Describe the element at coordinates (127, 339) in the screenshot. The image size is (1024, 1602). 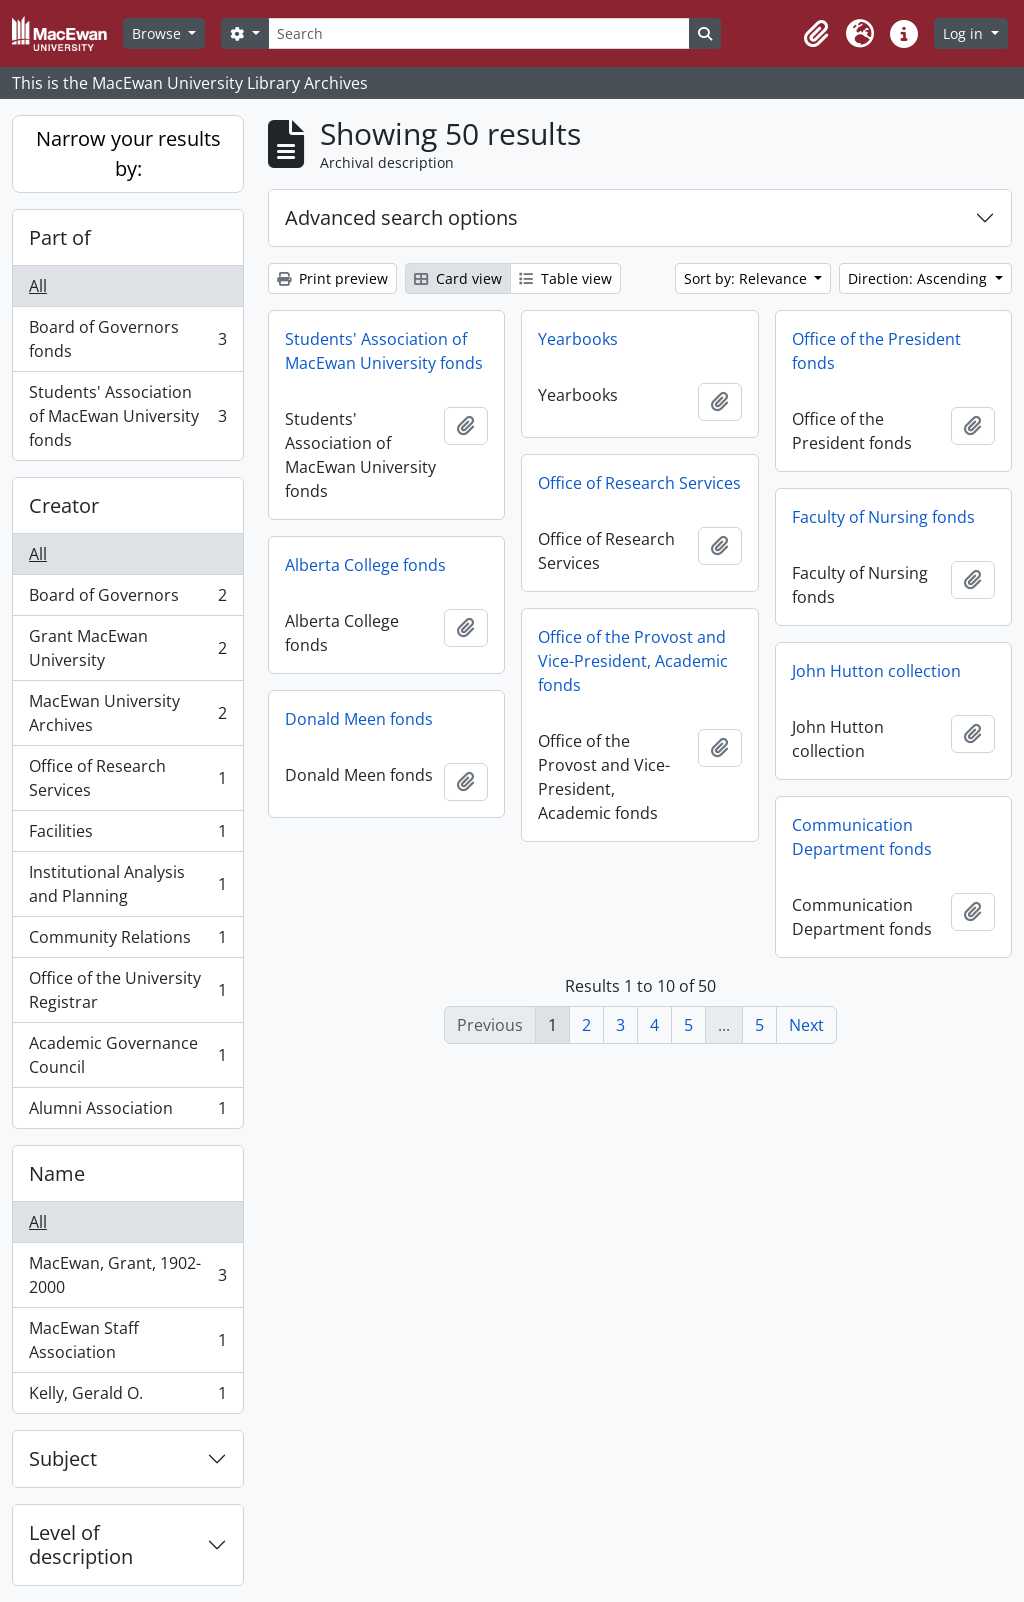
I see `Board of Governors fonds` at that location.